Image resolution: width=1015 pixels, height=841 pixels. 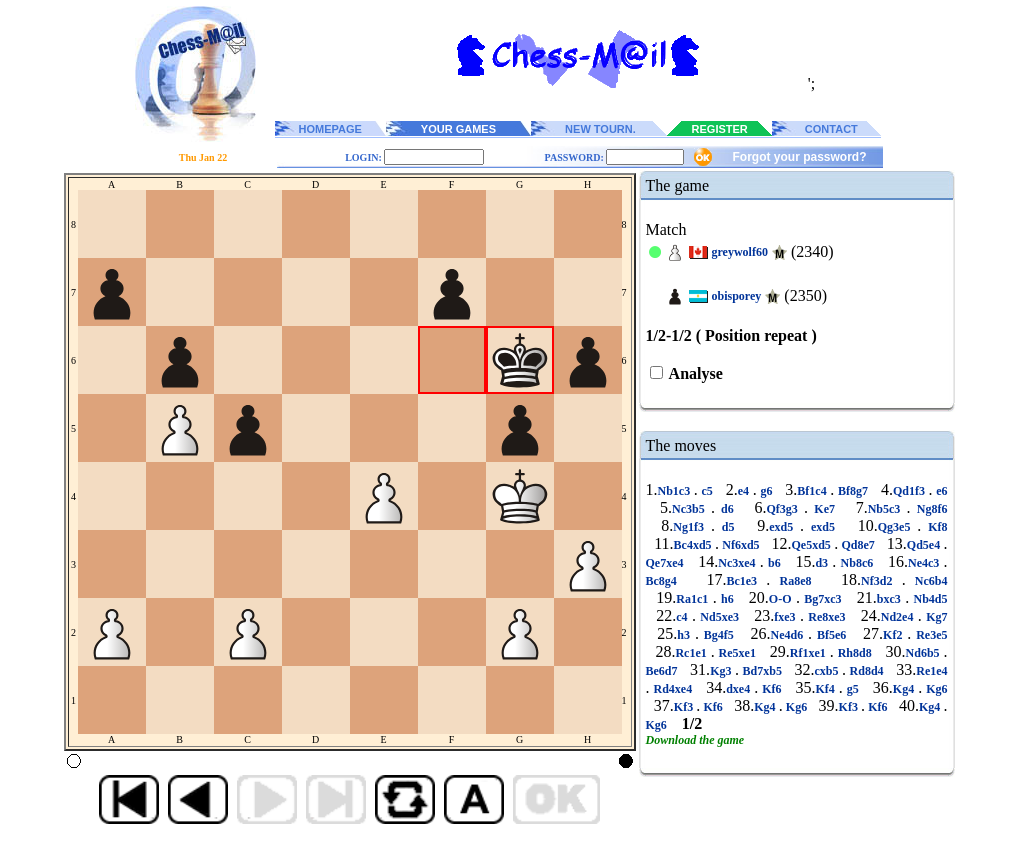 I want to click on Nb1c3, so click(x=676, y=491).